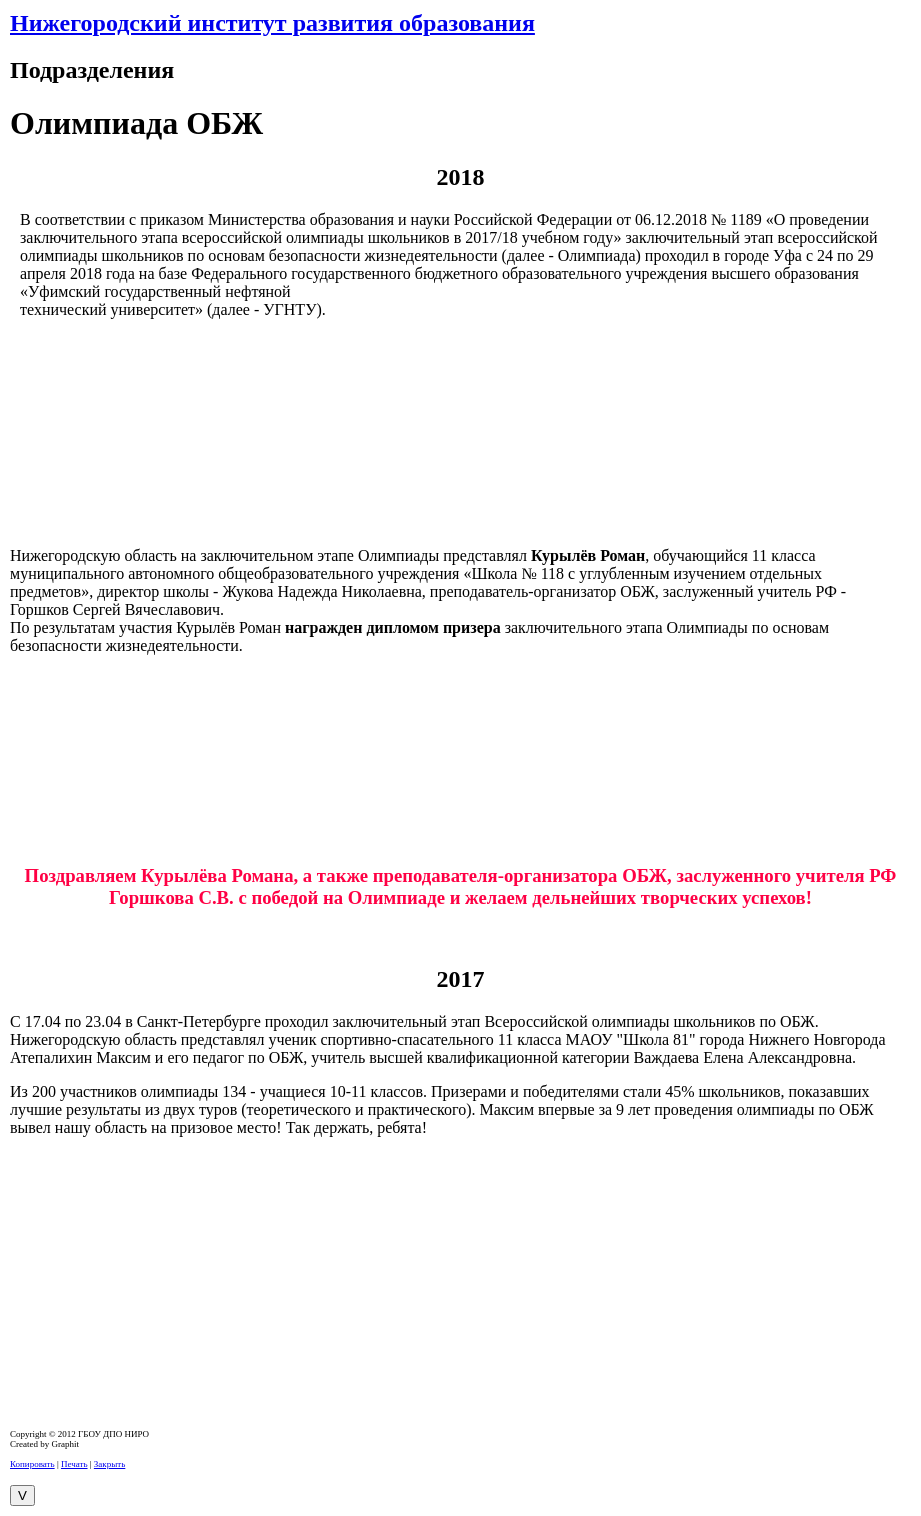 The width and height of the screenshot is (921, 1516). Describe the element at coordinates (74, 1464) in the screenshot. I see `Печать` at that location.